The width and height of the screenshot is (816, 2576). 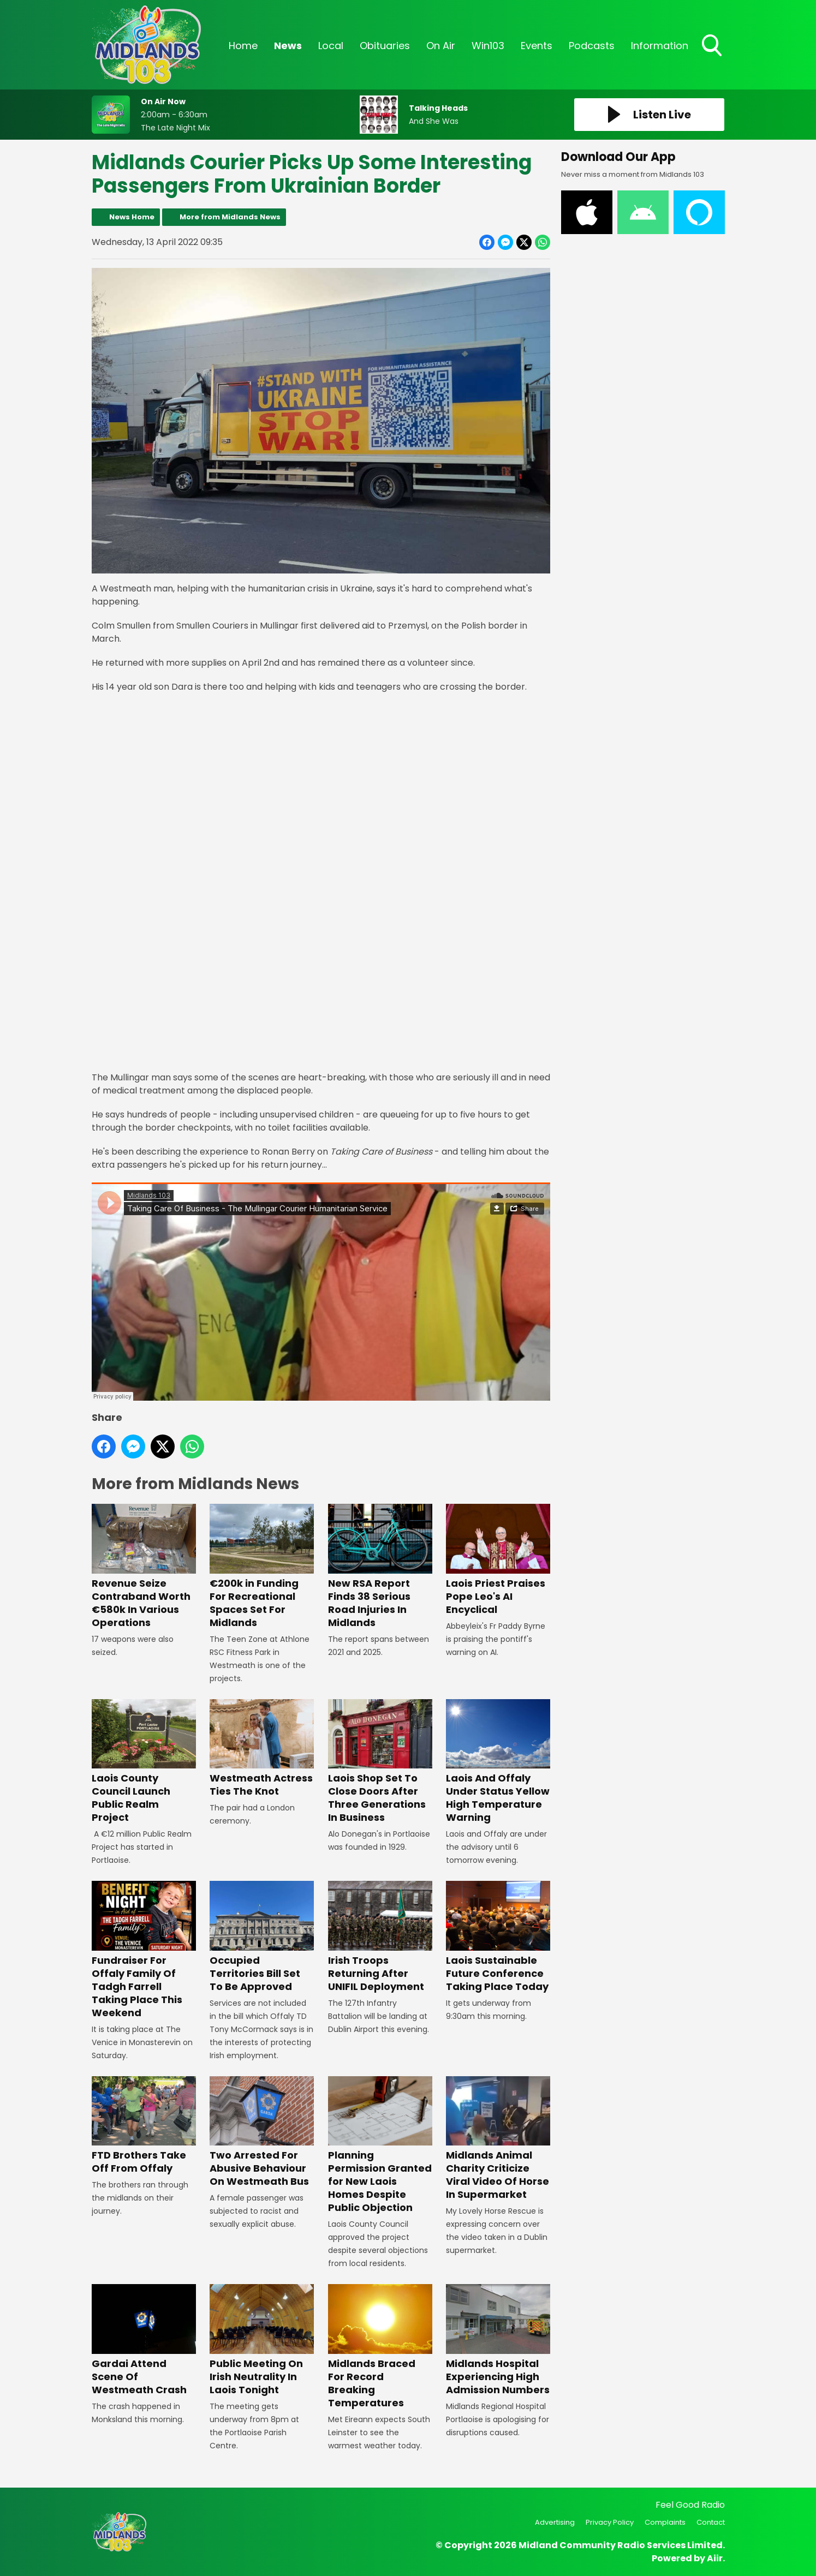 What do you see at coordinates (230, 217) in the screenshot?
I see `More from Midlands News` at bounding box center [230, 217].